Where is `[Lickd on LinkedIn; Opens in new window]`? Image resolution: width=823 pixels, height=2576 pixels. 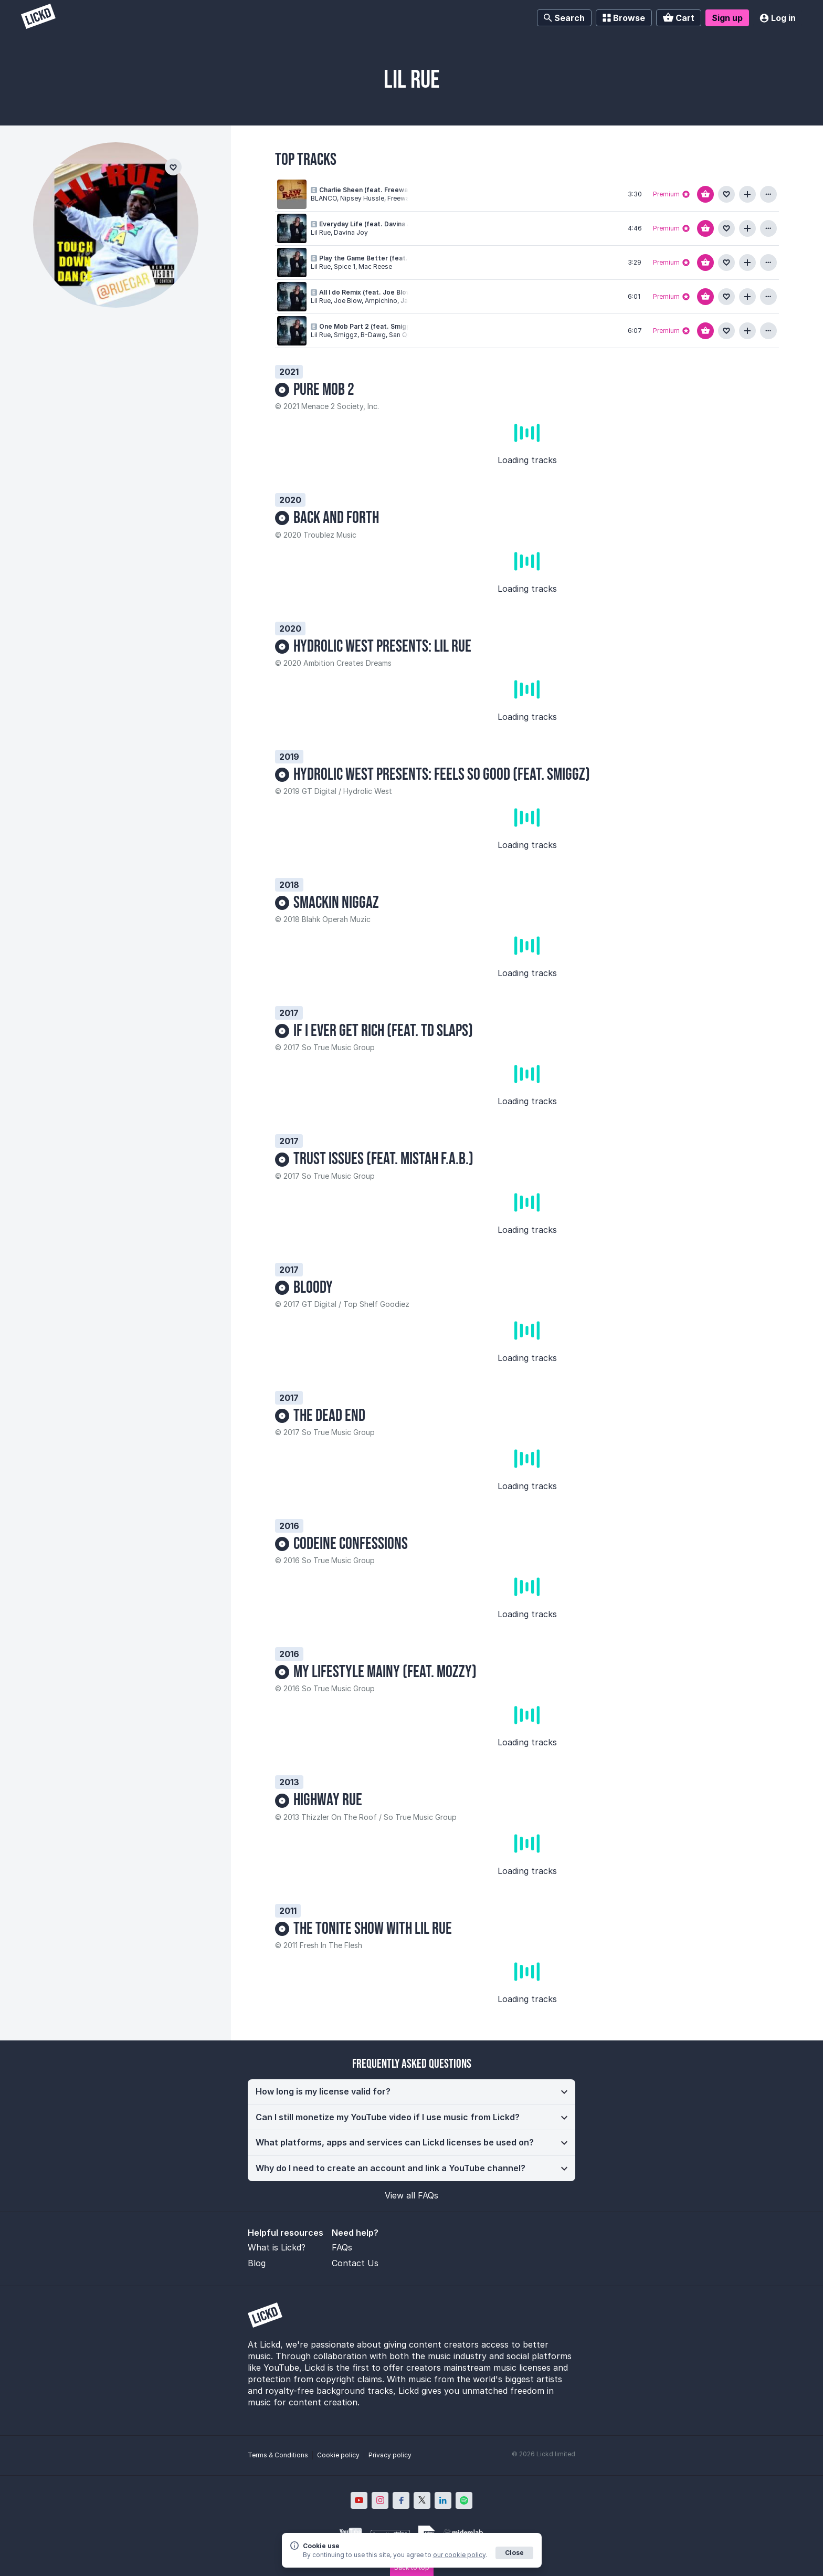 [Lickd on LinkedIn; Opens in new window] is located at coordinates (443, 2500).